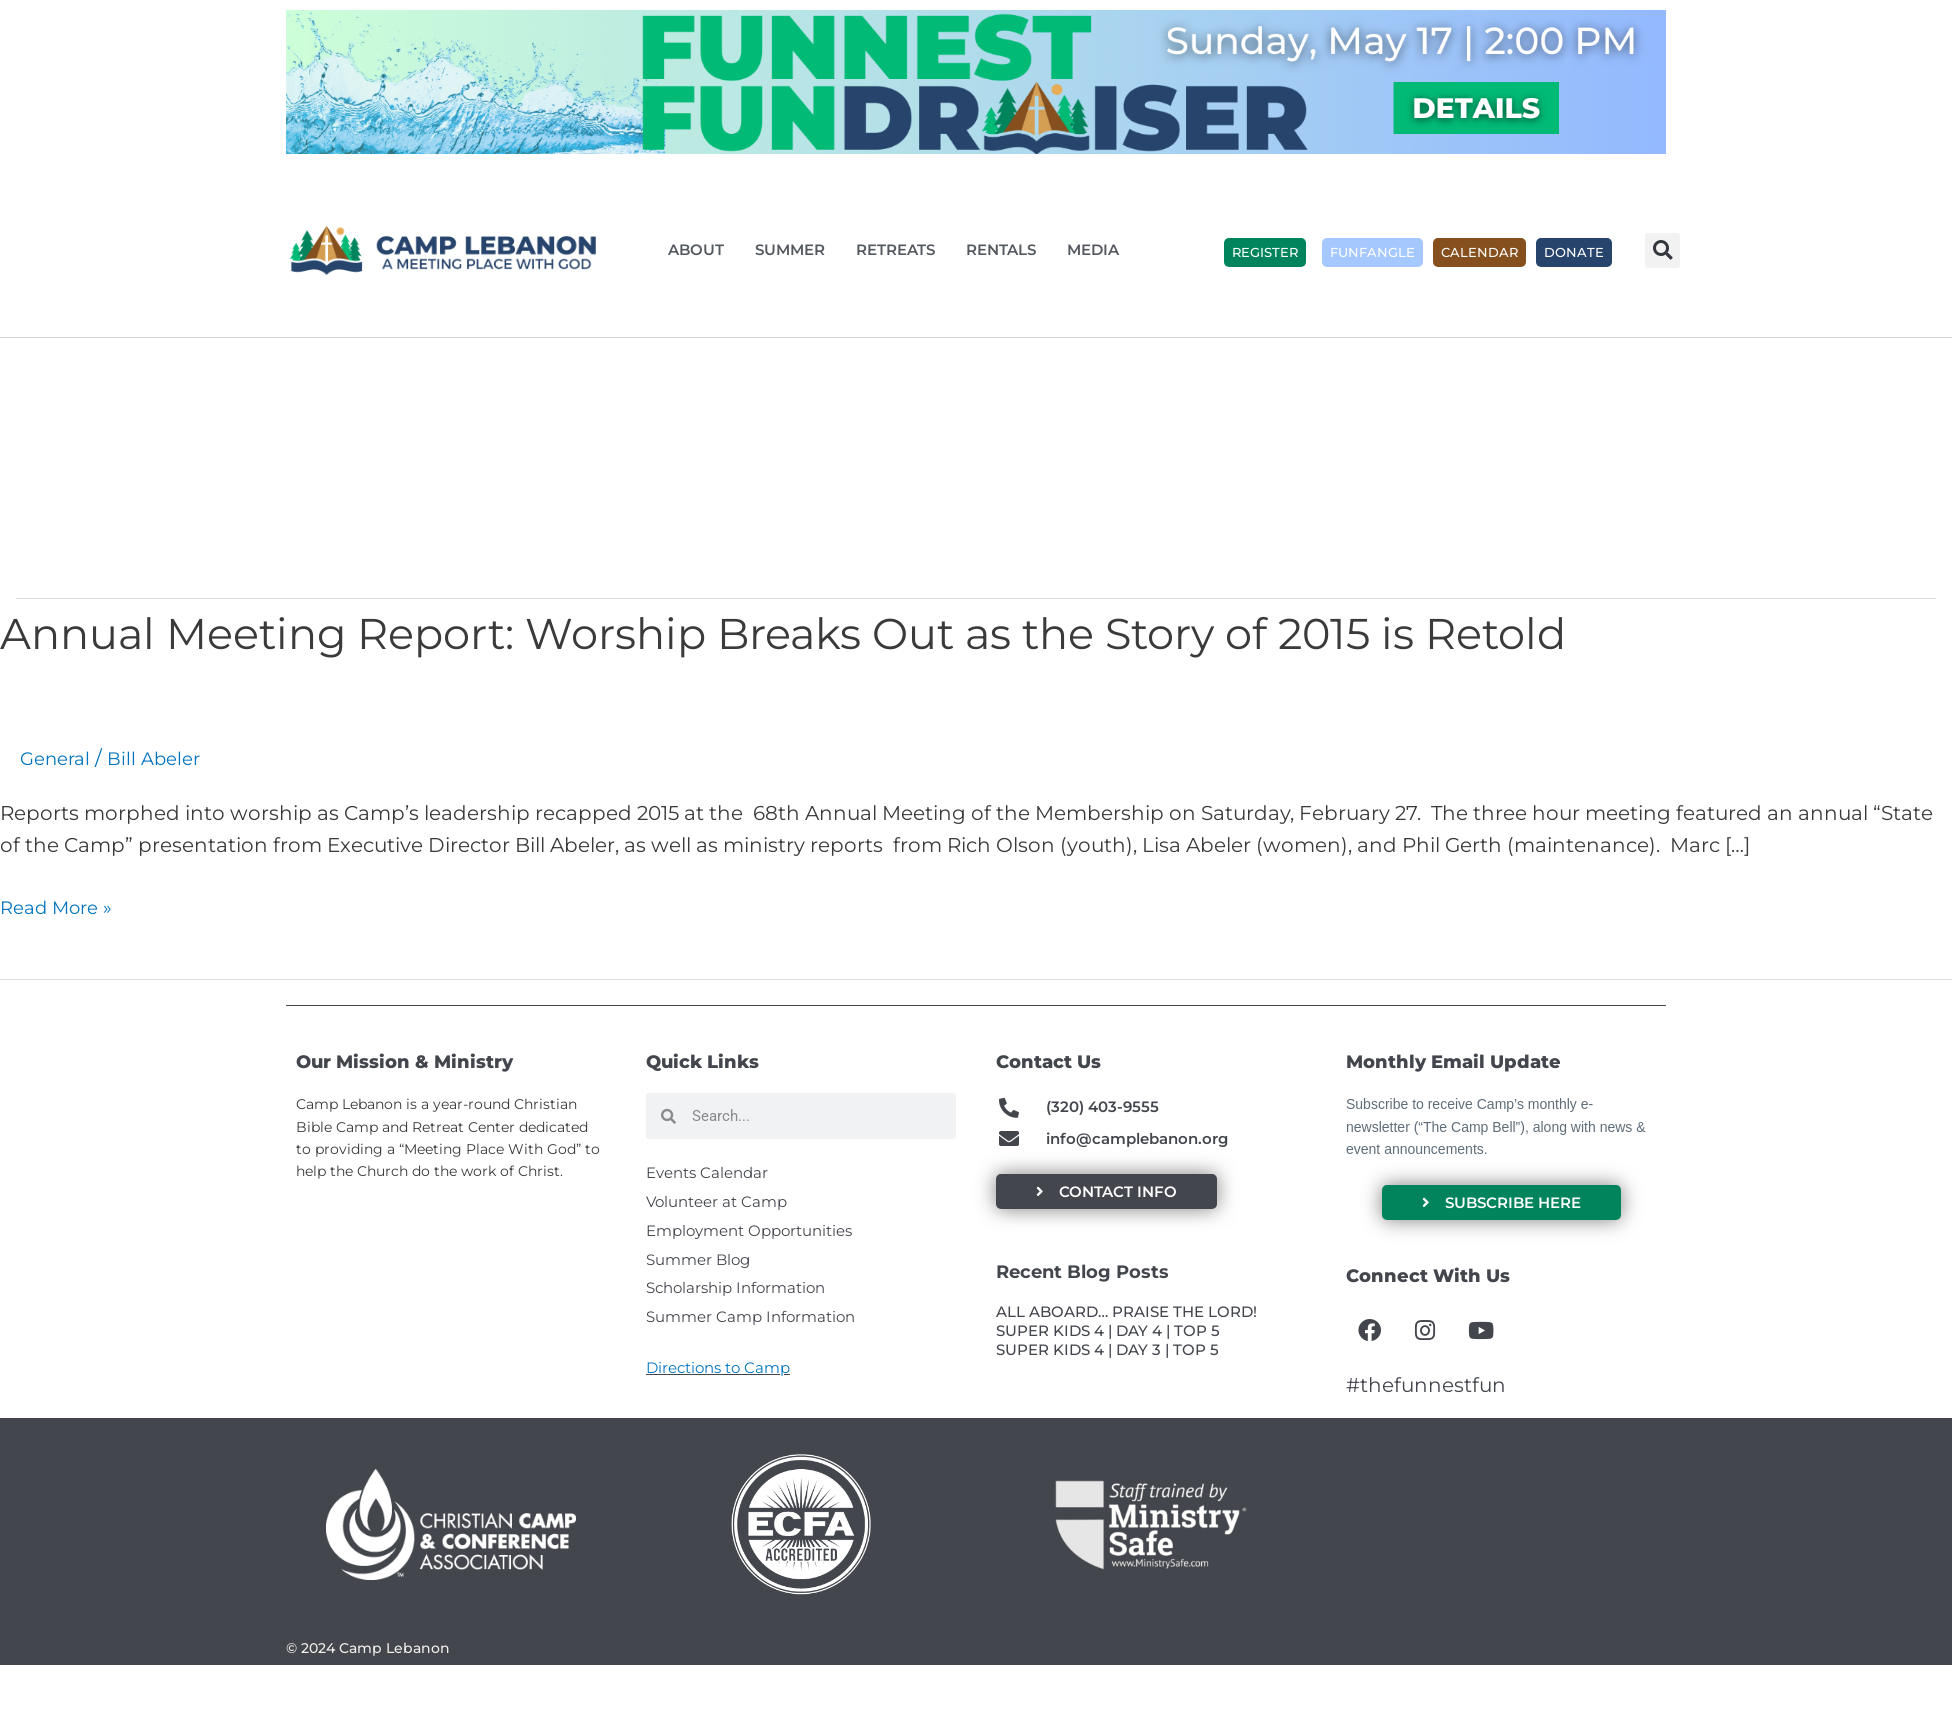  I want to click on Retreats, so click(900, 250).